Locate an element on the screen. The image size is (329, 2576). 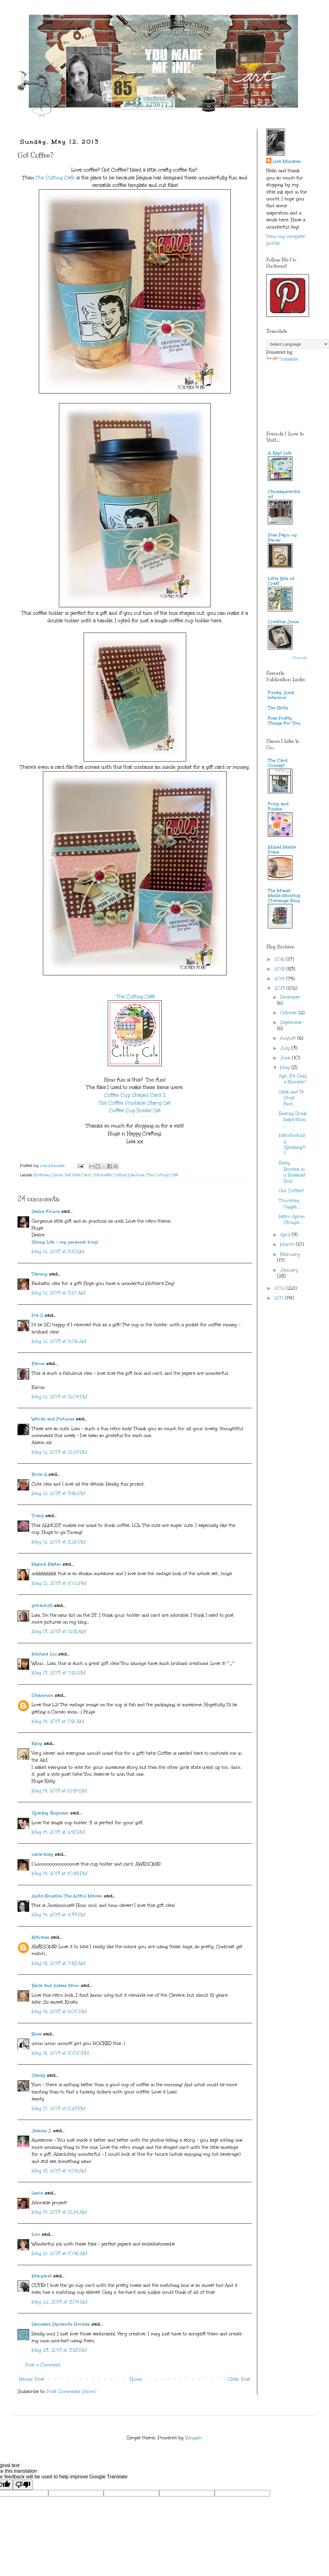
The Cutting Cafe is located at coordinates (55, 177).